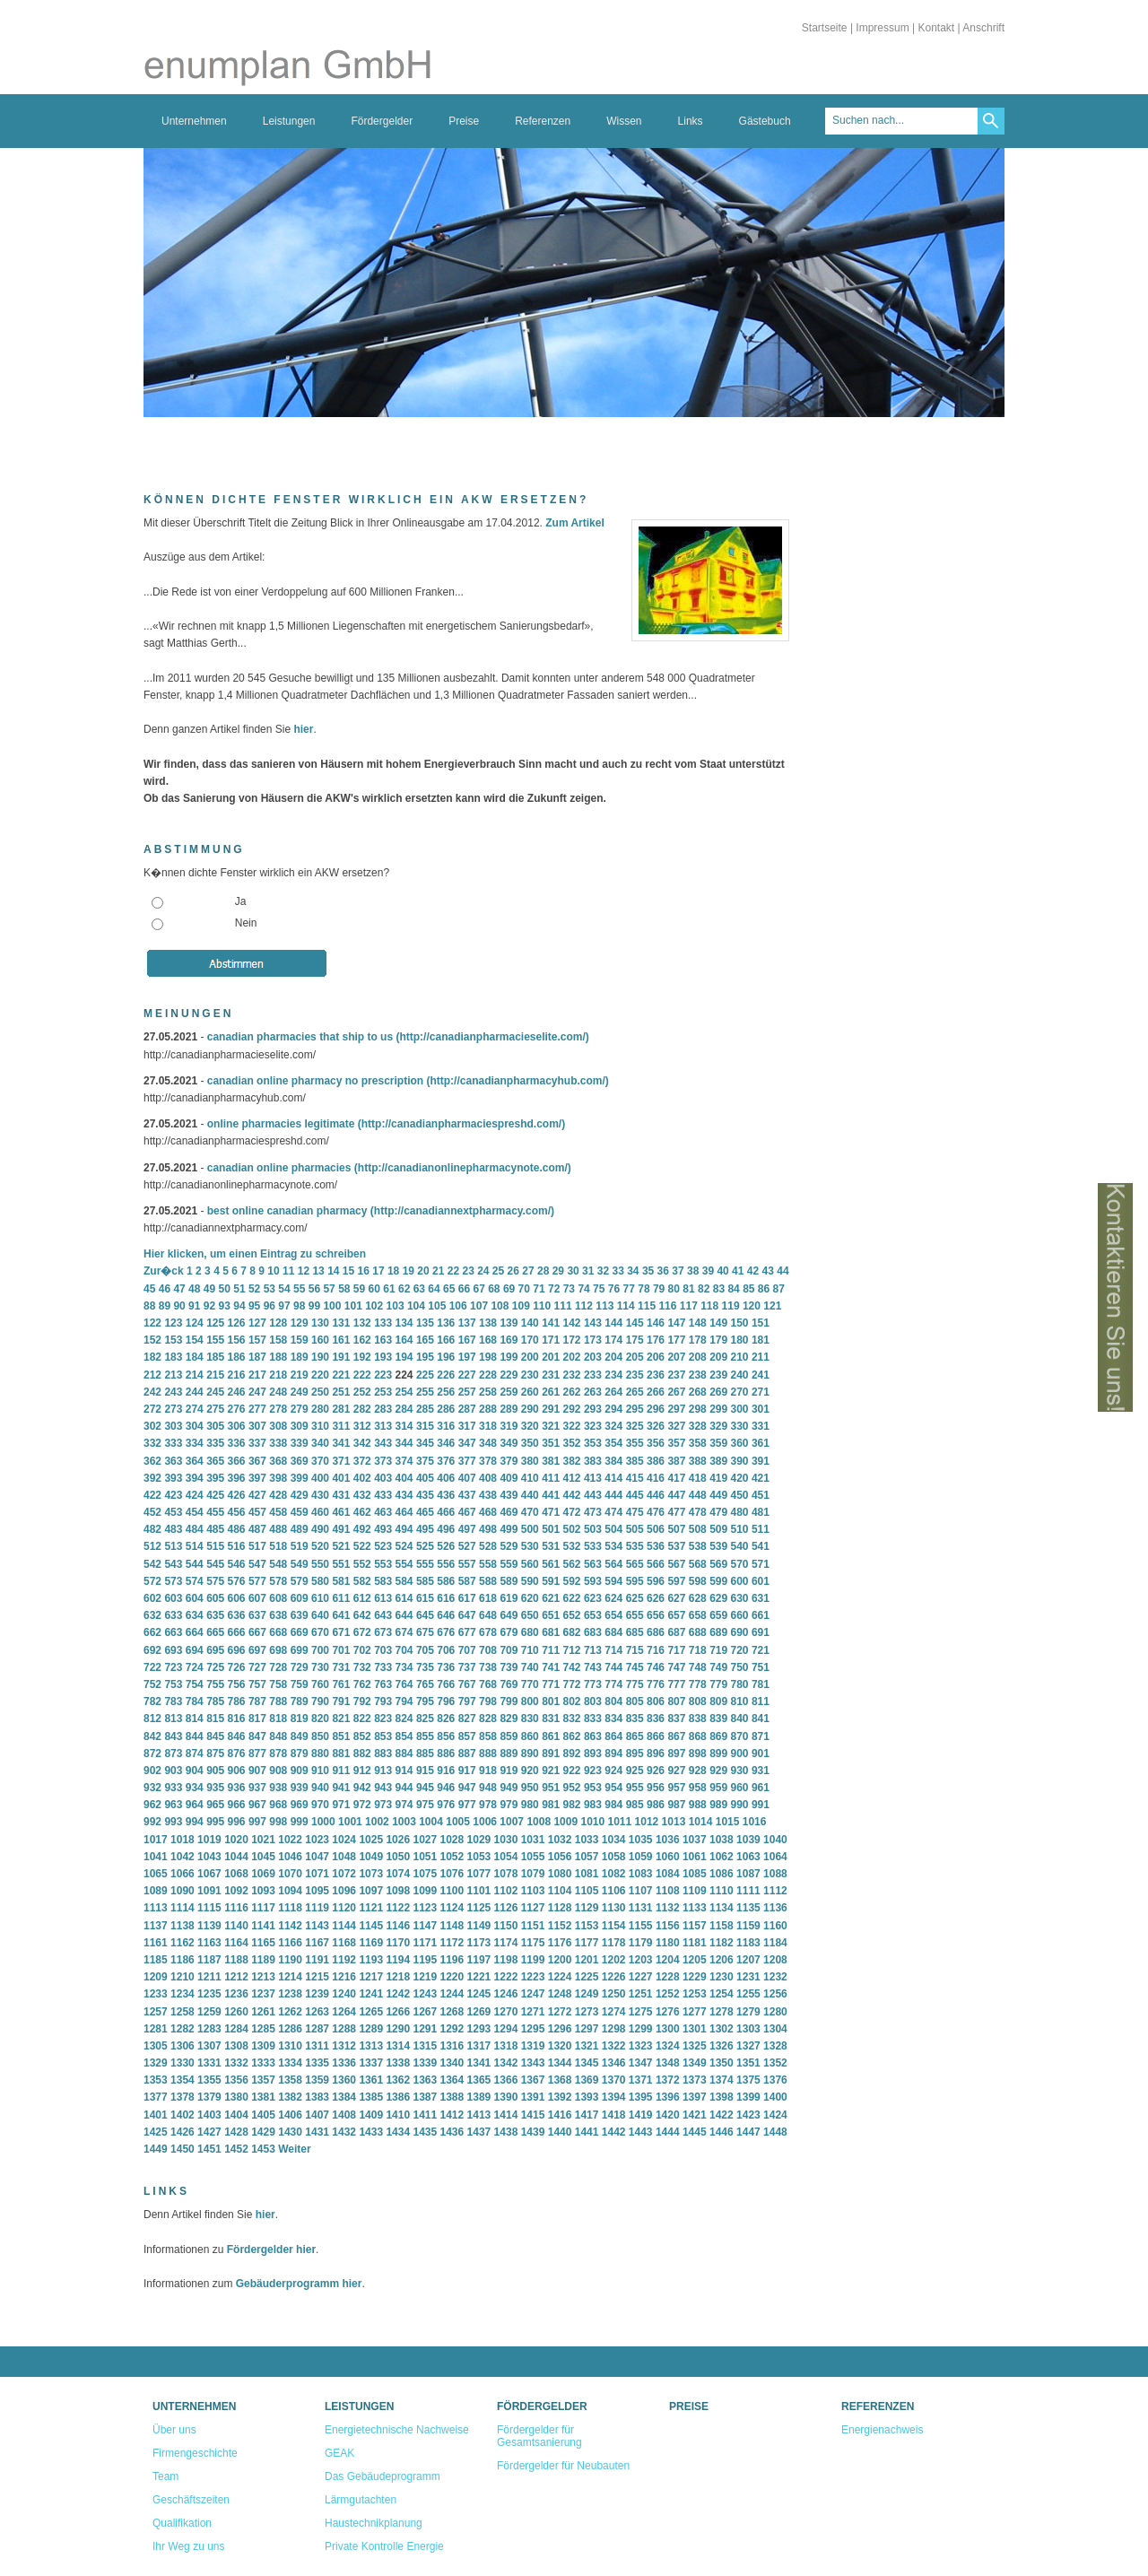 Image resolution: width=1148 pixels, height=2576 pixels. Describe the element at coordinates (718, 1787) in the screenshot. I see `959` at that location.